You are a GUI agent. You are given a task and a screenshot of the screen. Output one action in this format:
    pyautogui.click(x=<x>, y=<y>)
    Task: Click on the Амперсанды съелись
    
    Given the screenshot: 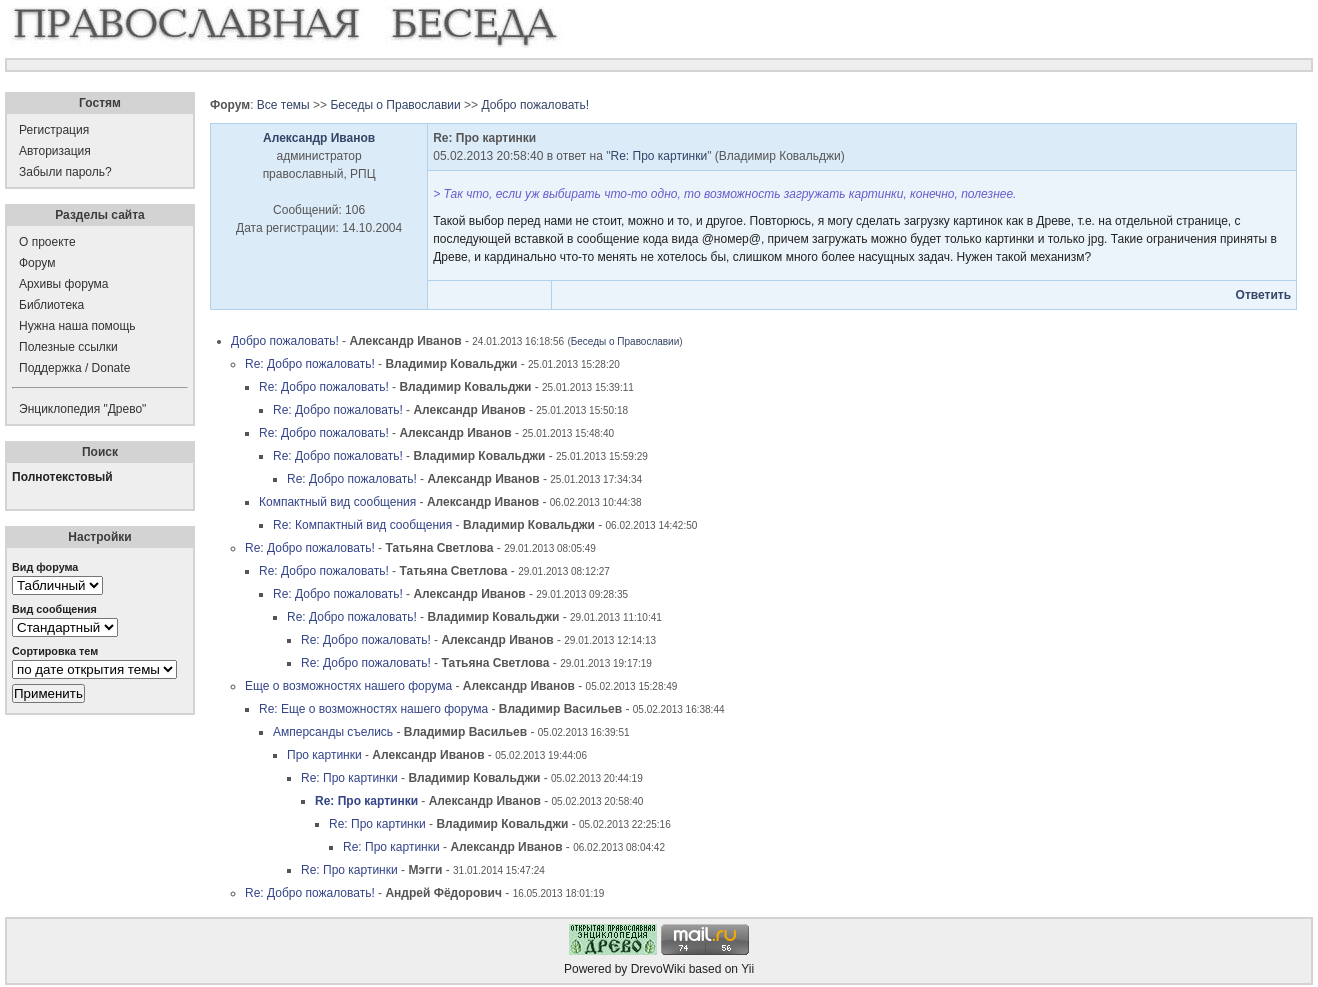 What is the action you would take?
    pyautogui.click(x=333, y=732)
    